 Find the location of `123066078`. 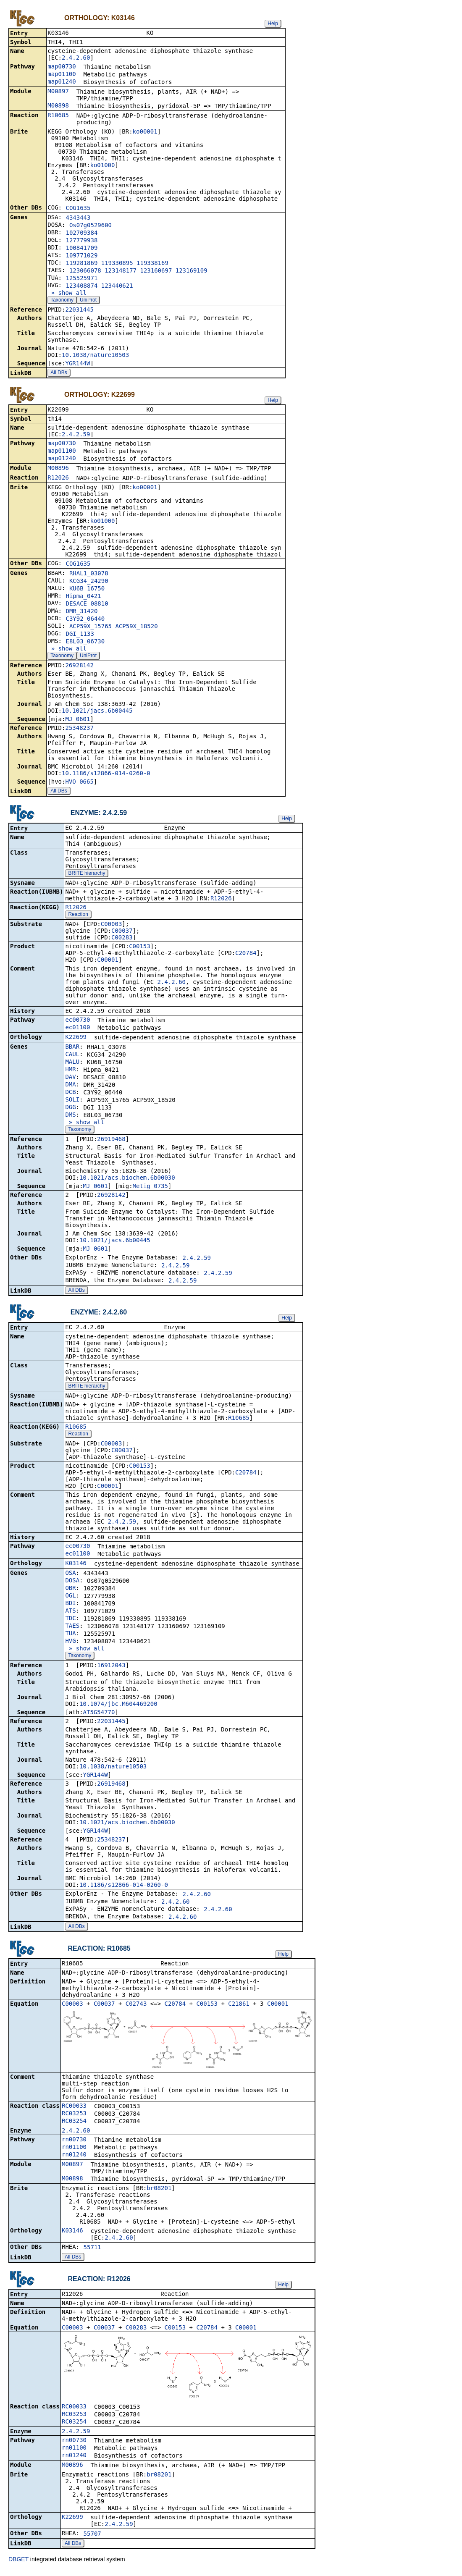

123066078 is located at coordinates (85, 271).